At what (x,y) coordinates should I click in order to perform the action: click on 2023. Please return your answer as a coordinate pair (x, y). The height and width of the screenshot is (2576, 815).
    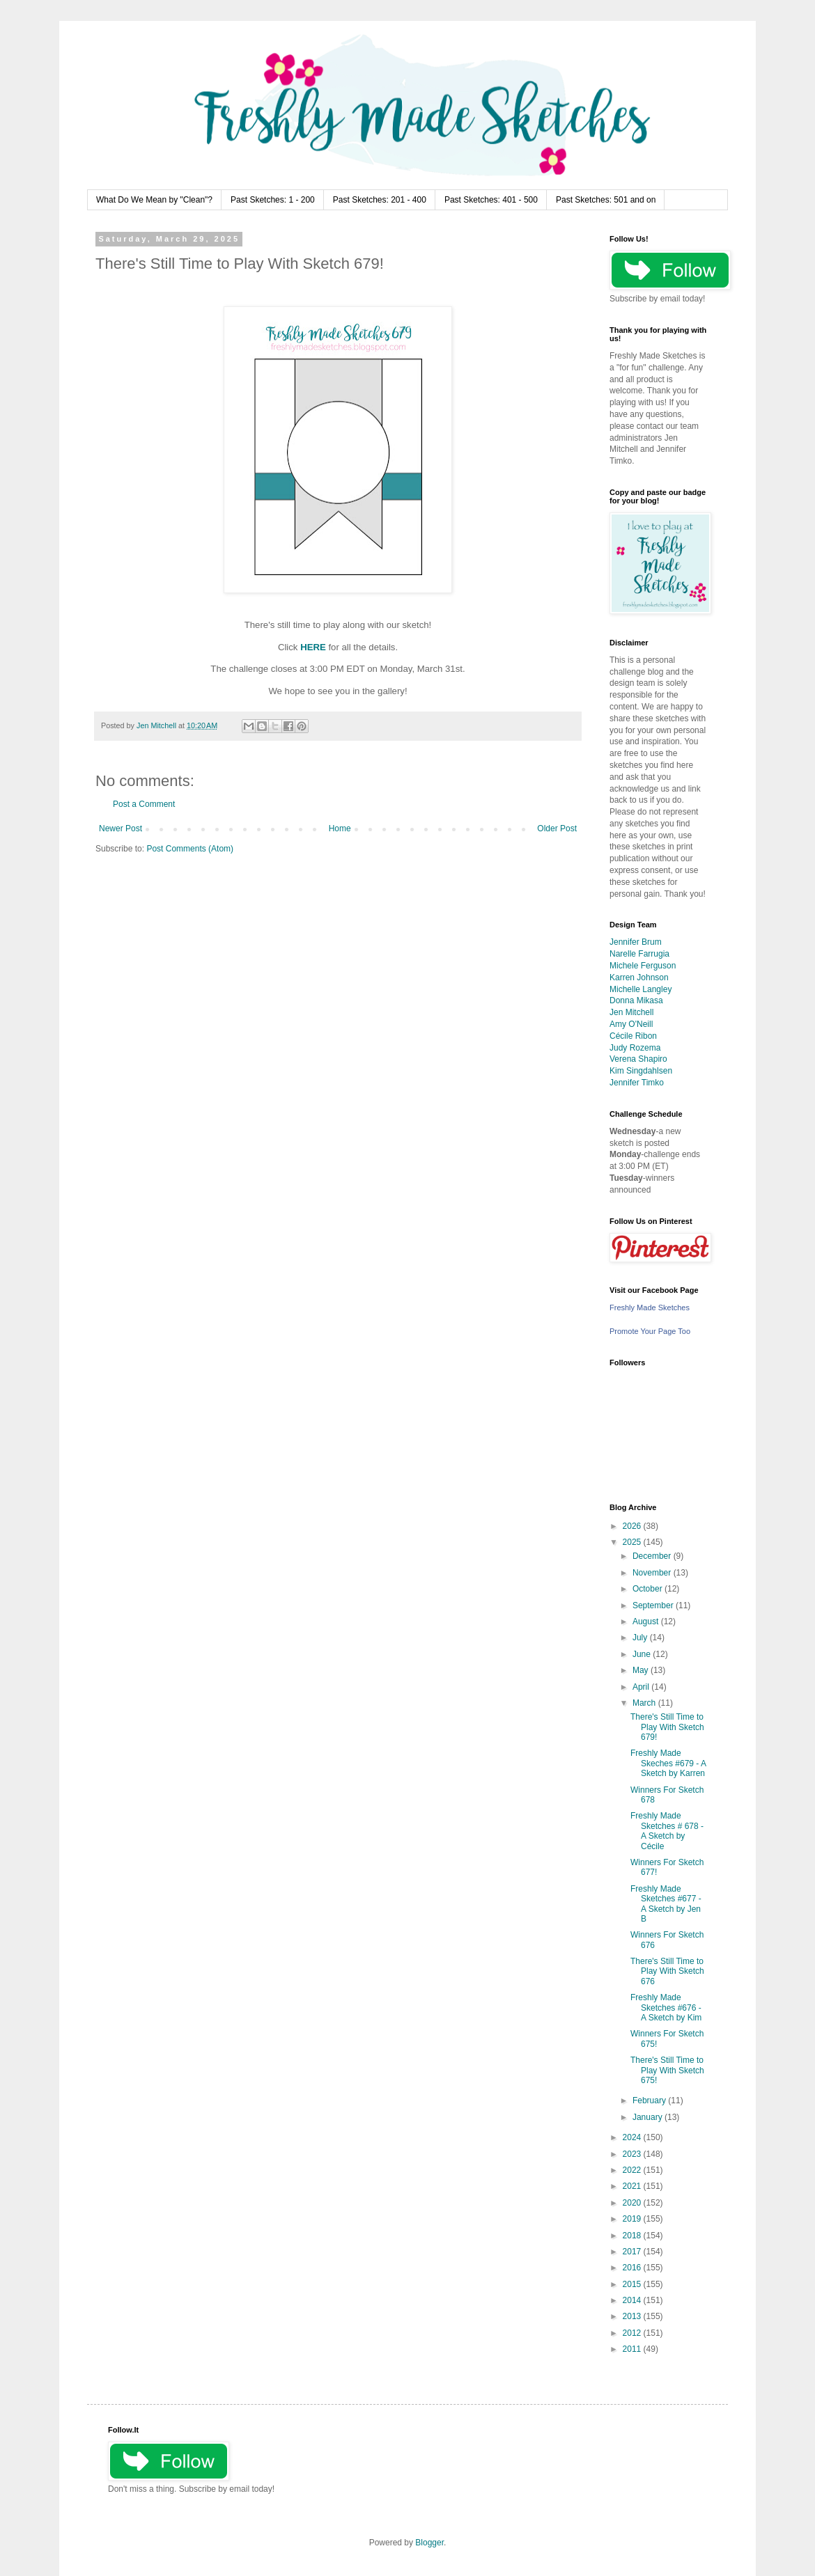
    Looking at the image, I should click on (633, 2154).